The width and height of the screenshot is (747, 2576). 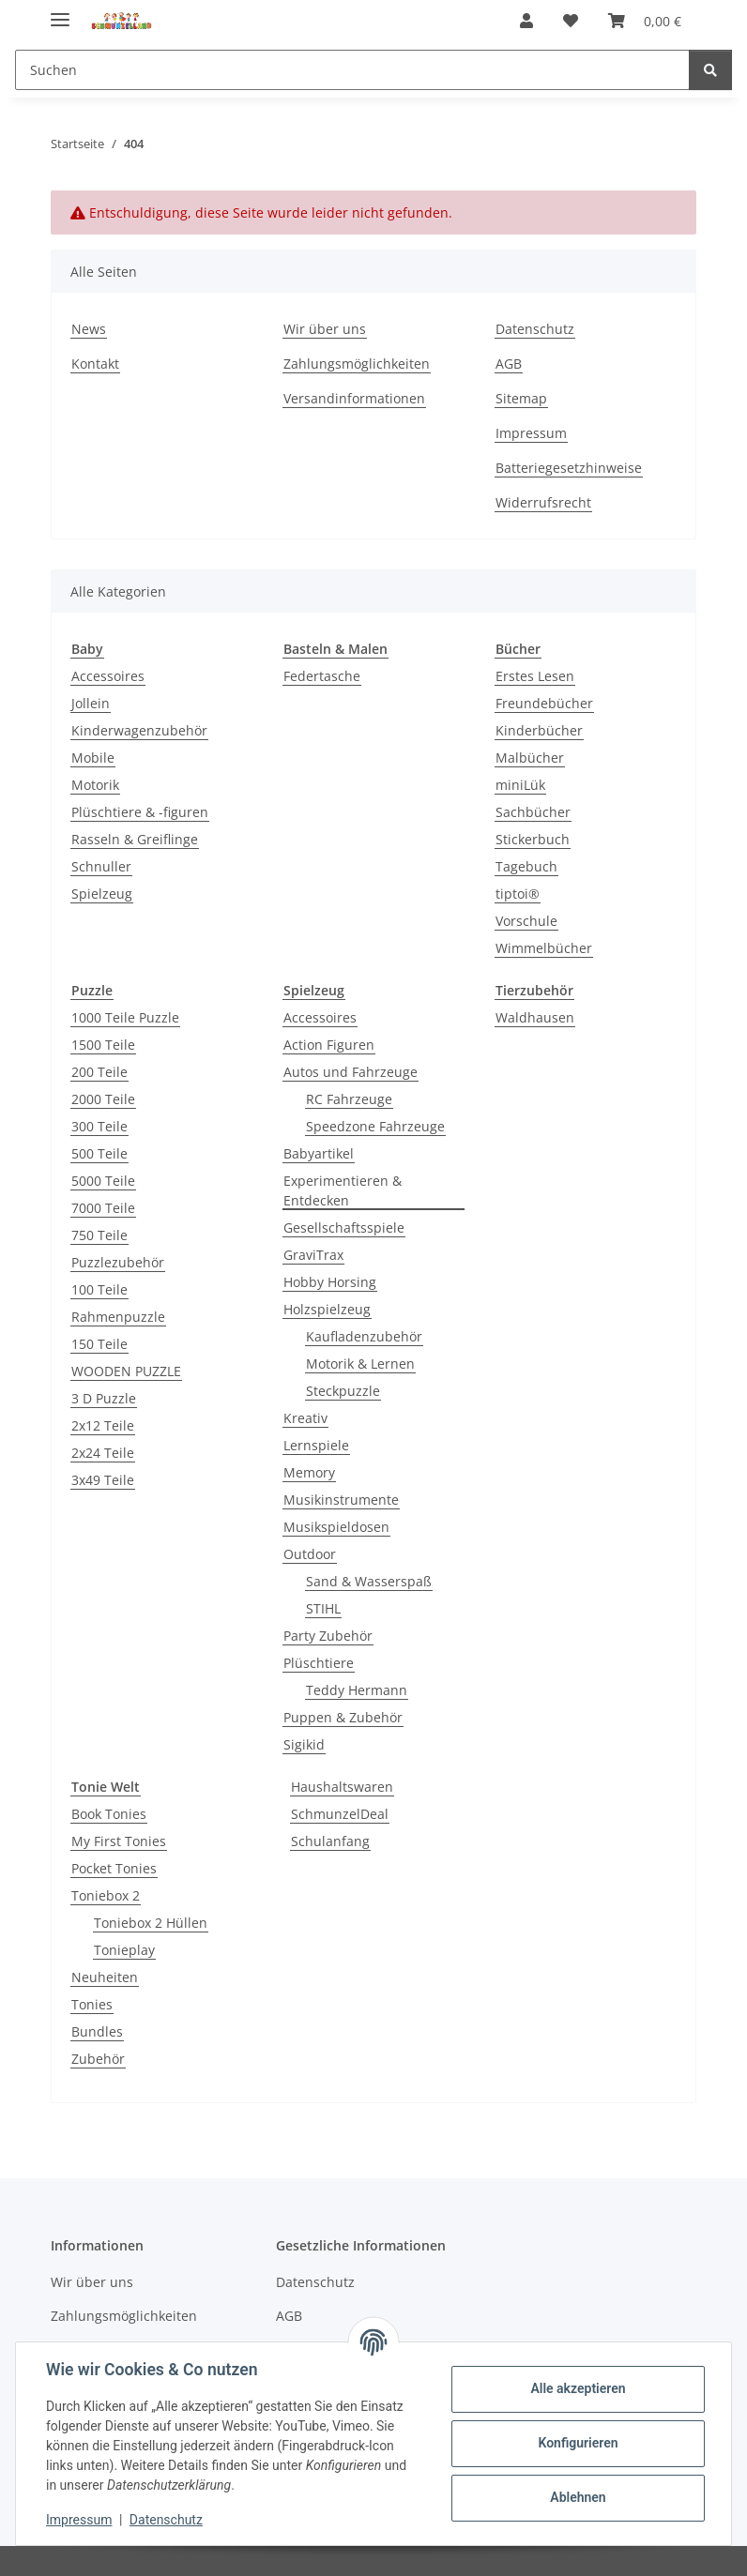 What do you see at coordinates (105, 1895) in the screenshot?
I see `Toniebox 2` at bounding box center [105, 1895].